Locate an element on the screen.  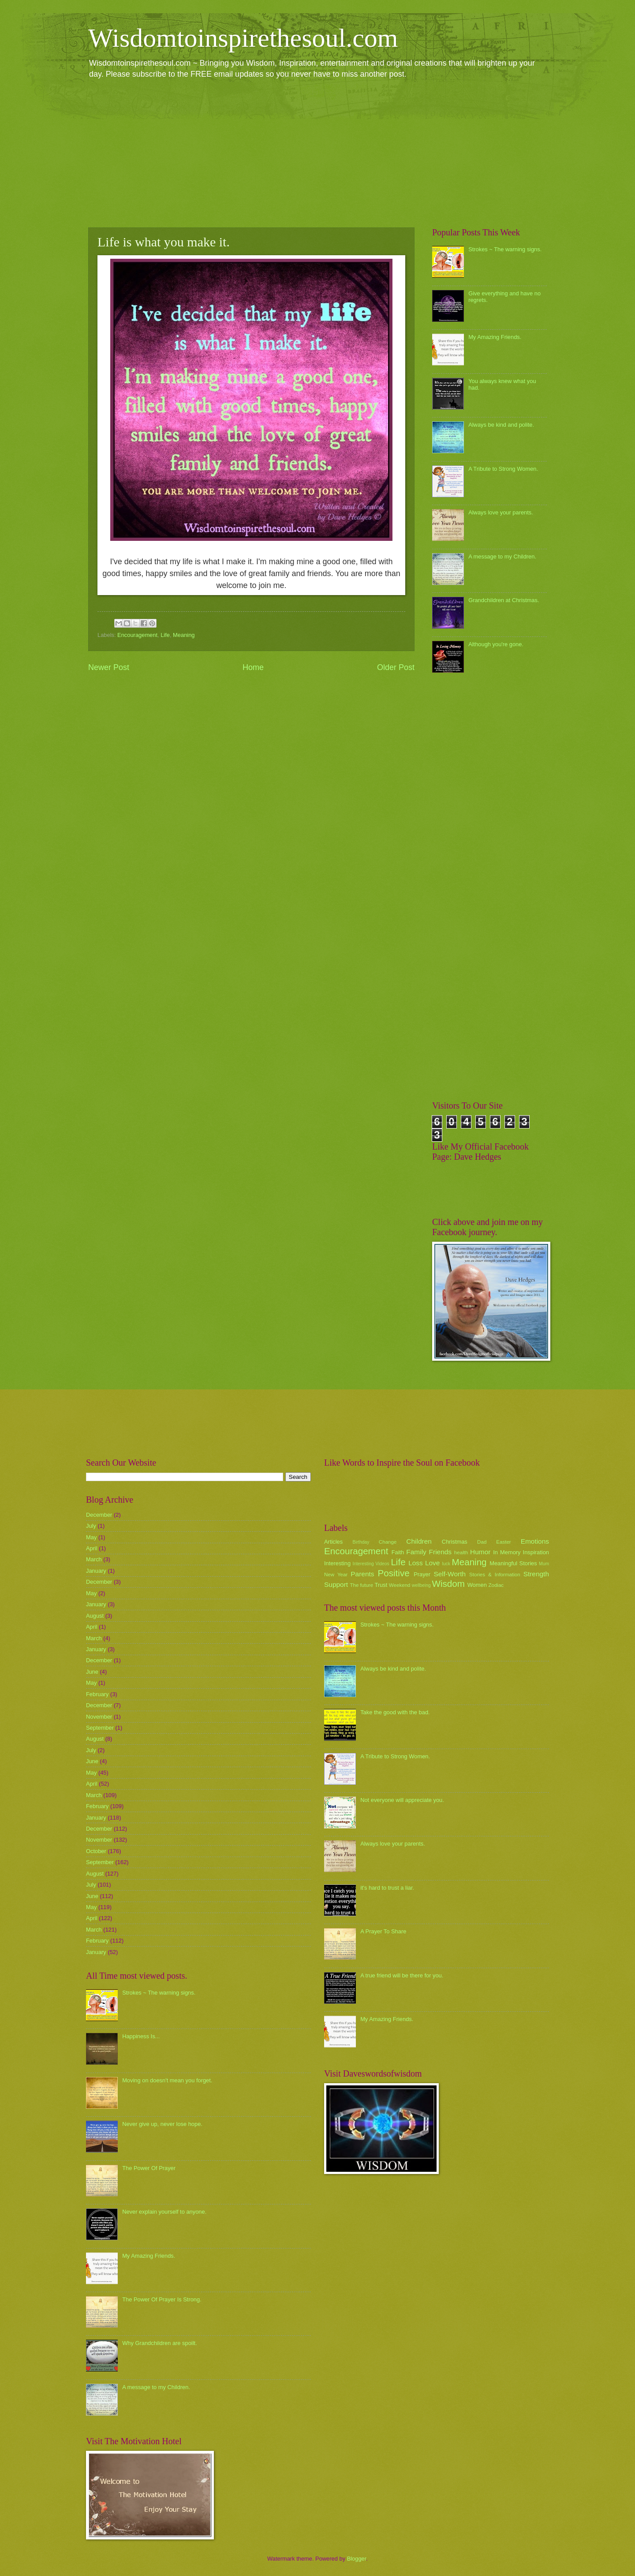
Not everyone will appreciate you. is located at coordinates (402, 1800).